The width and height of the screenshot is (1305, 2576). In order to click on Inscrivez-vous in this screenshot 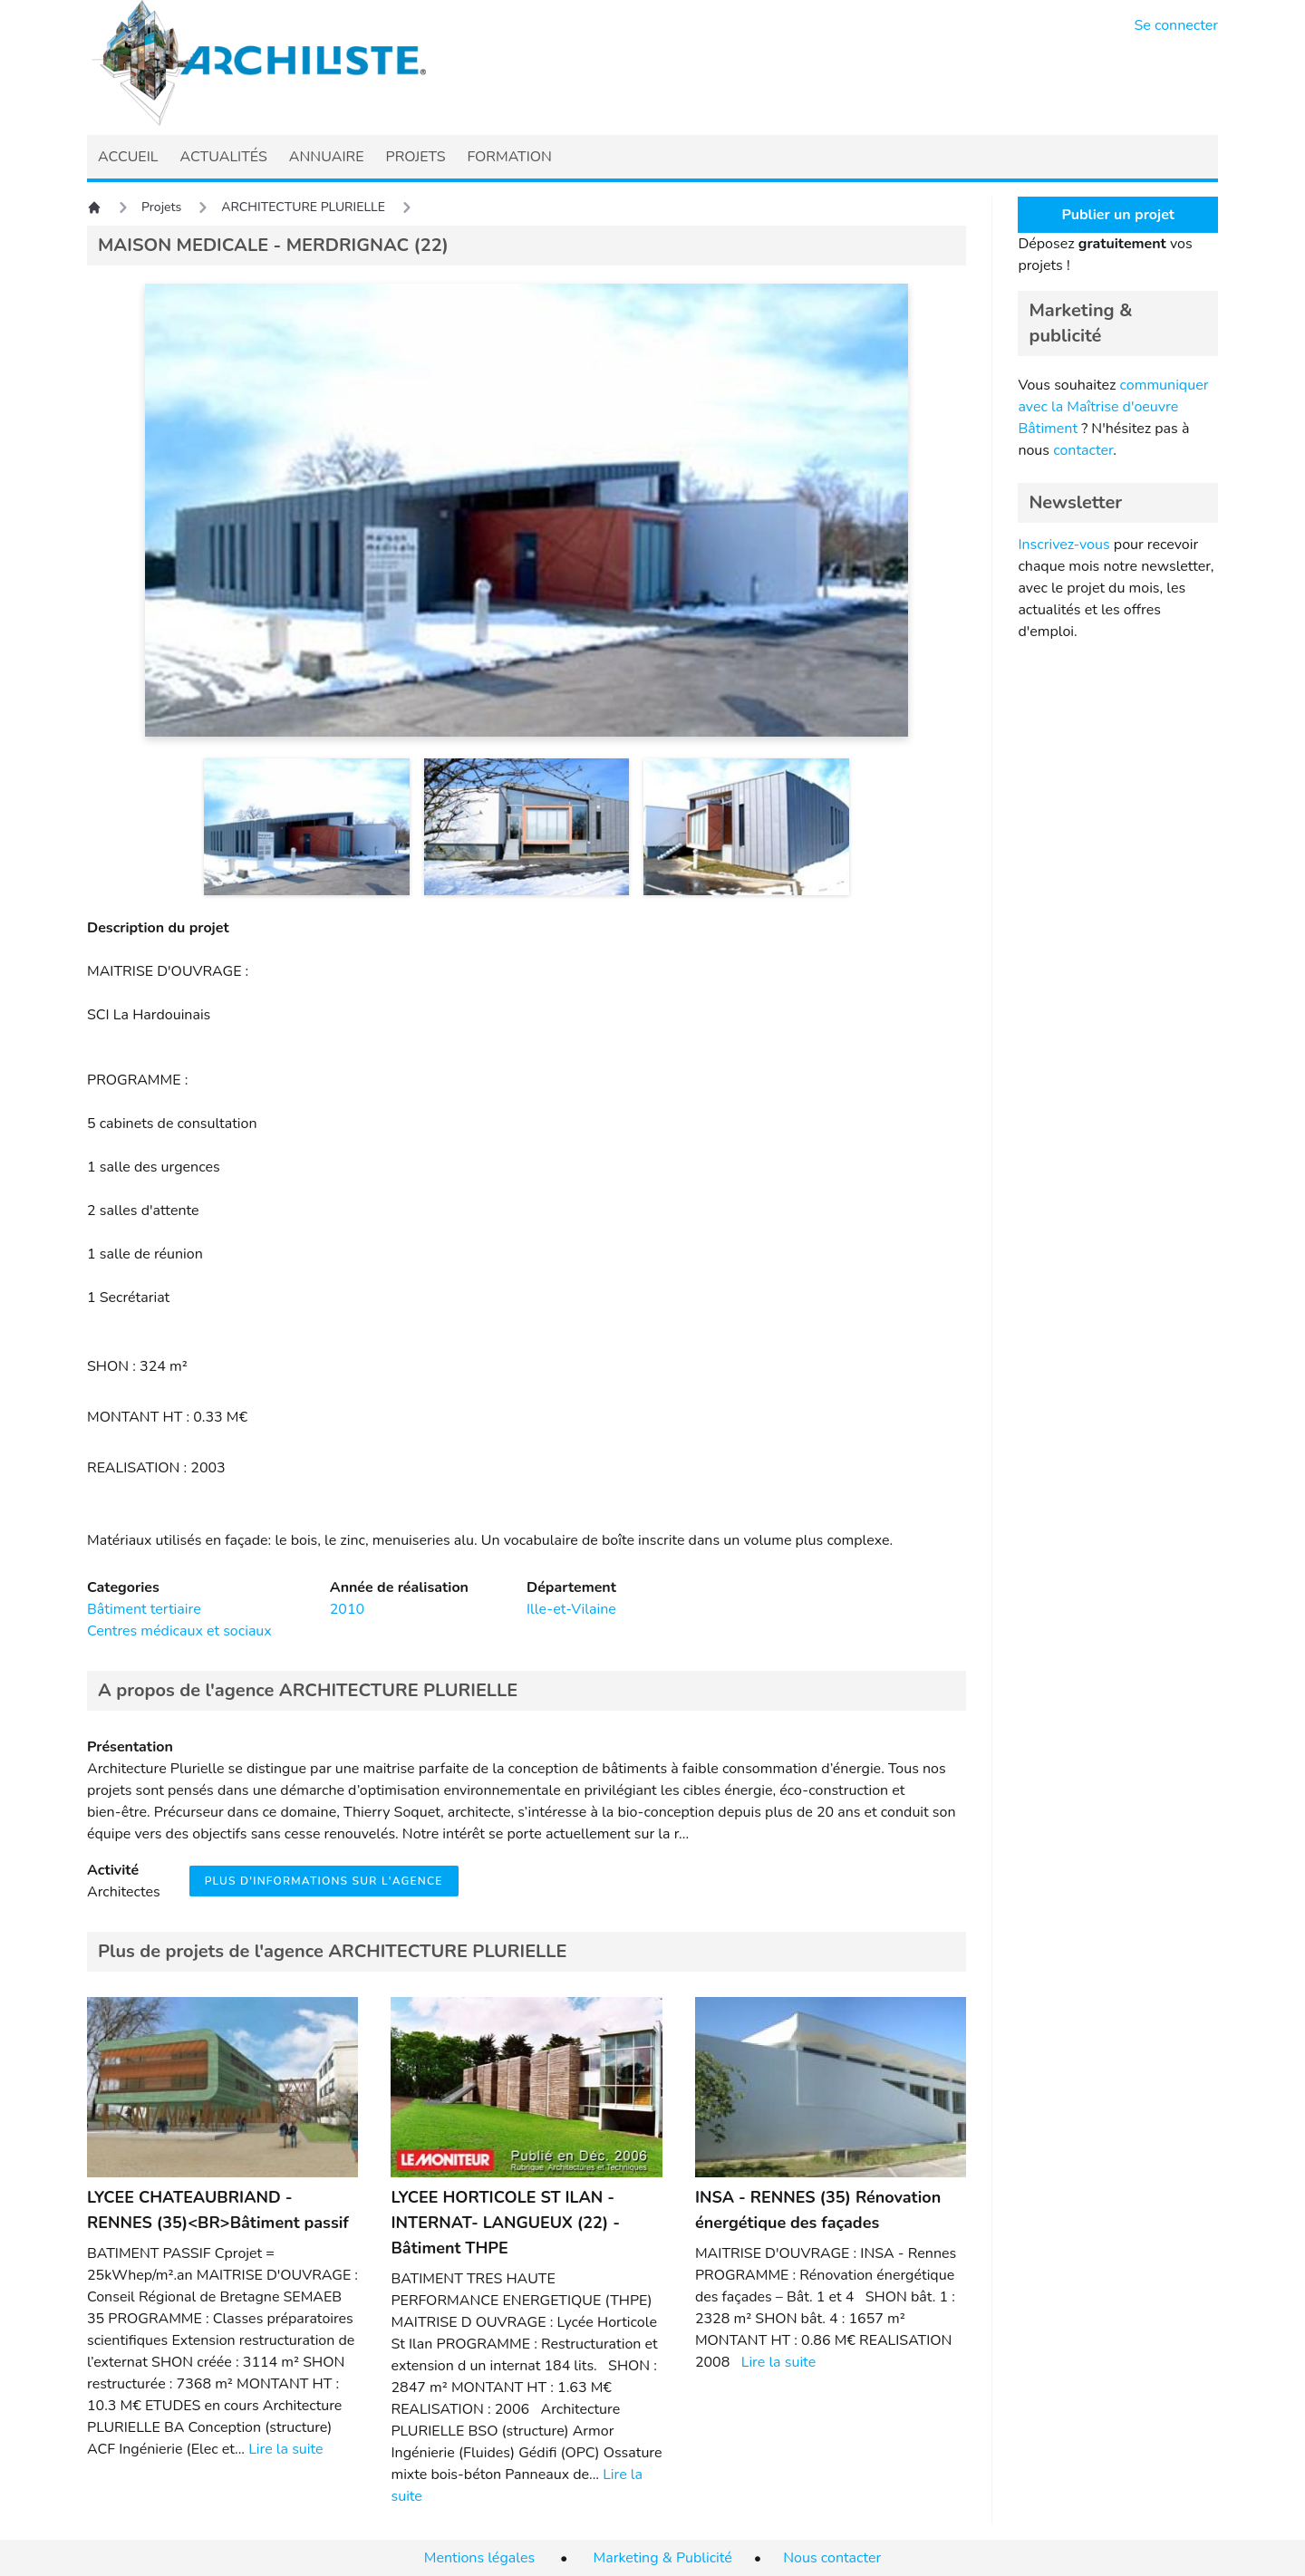, I will do `click(1063, 545)`.